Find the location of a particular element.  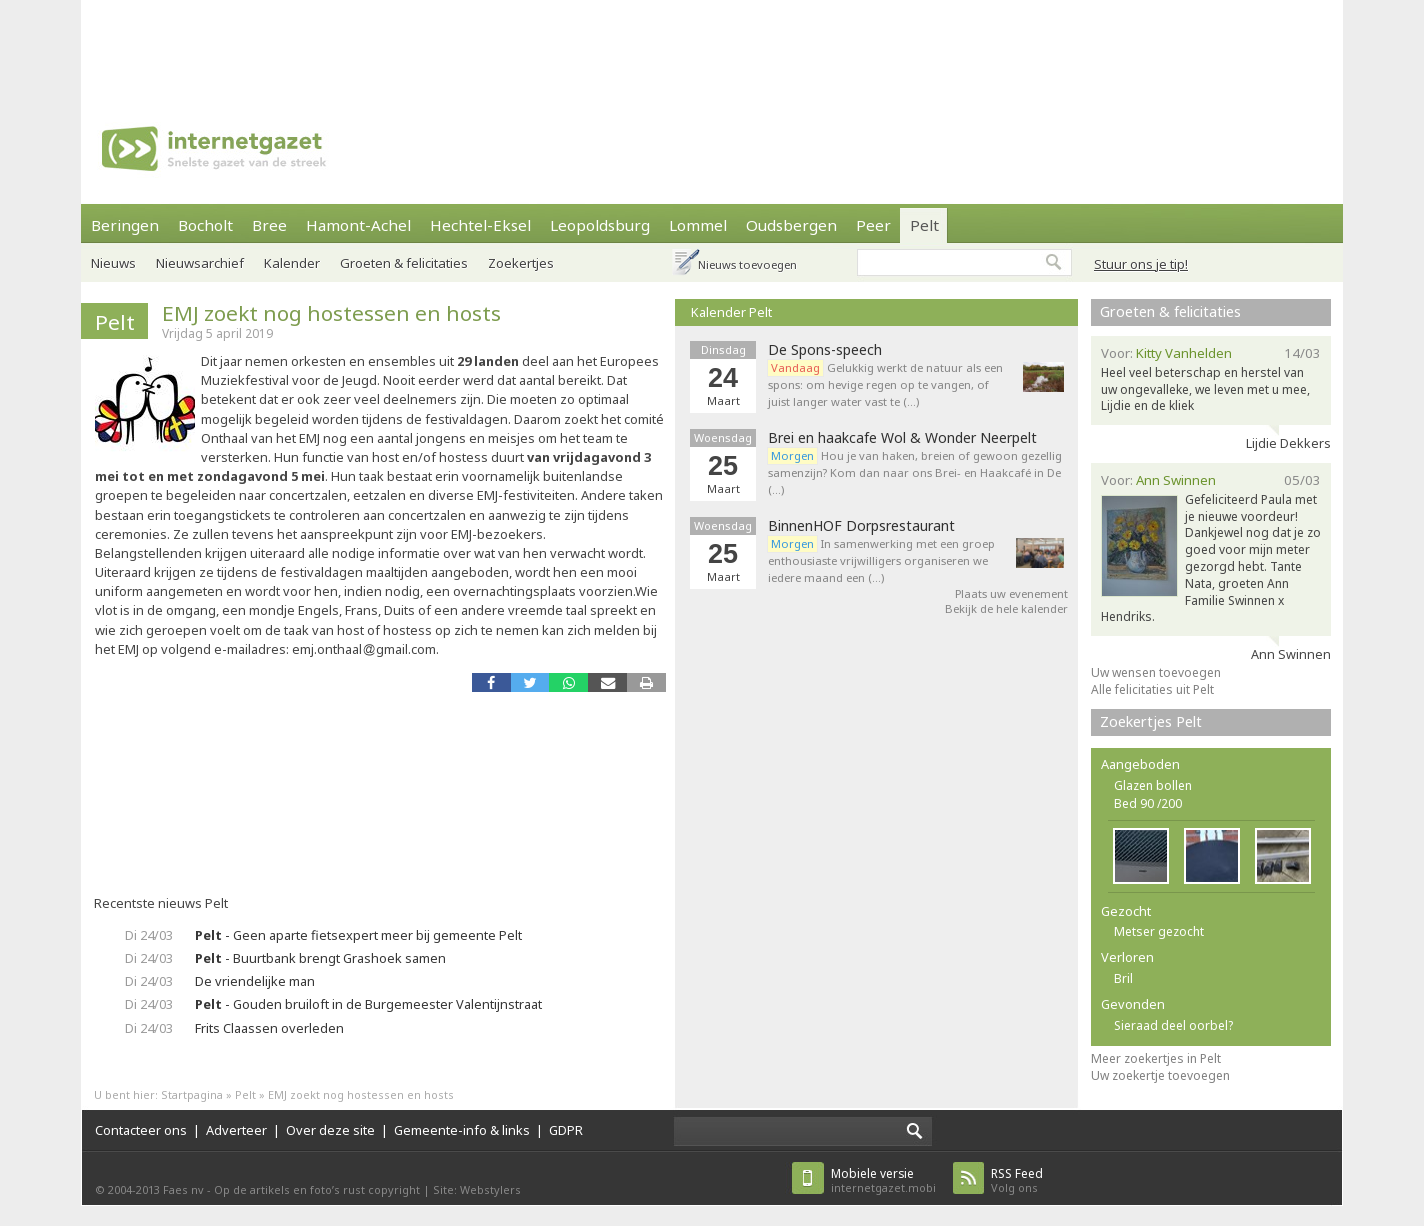

Plaats uw evenement is located at coordinates (1011, 593).